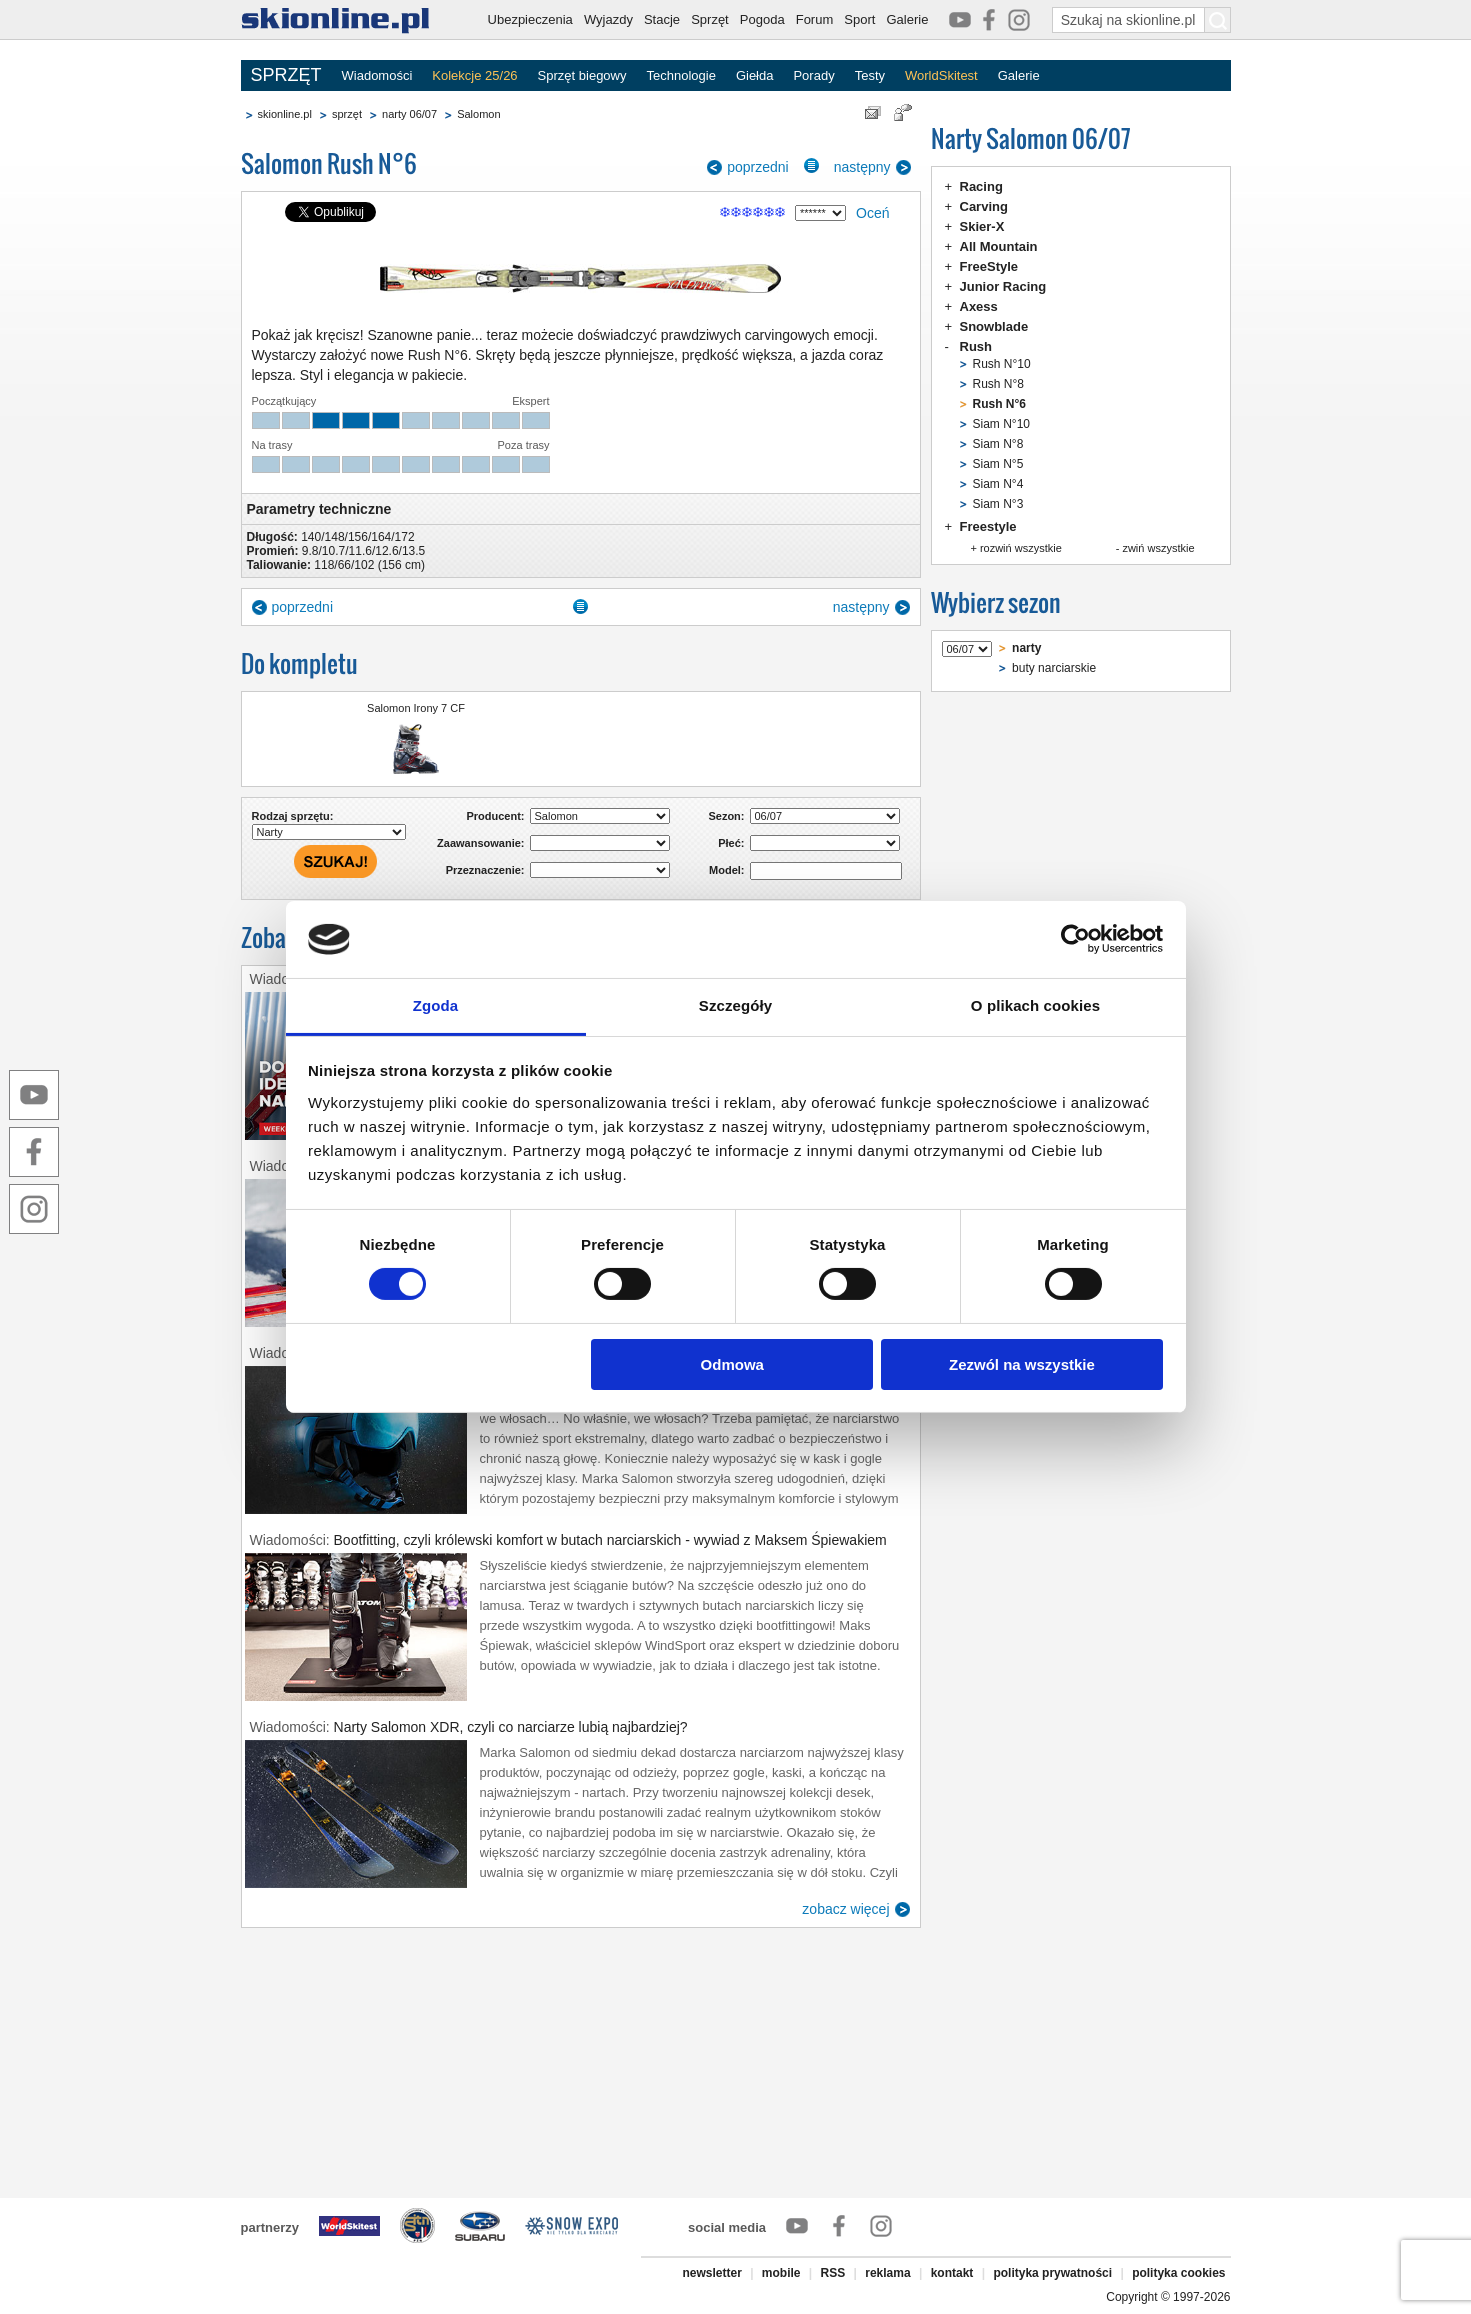  I want to click on Skier-X, so click(982, 226).